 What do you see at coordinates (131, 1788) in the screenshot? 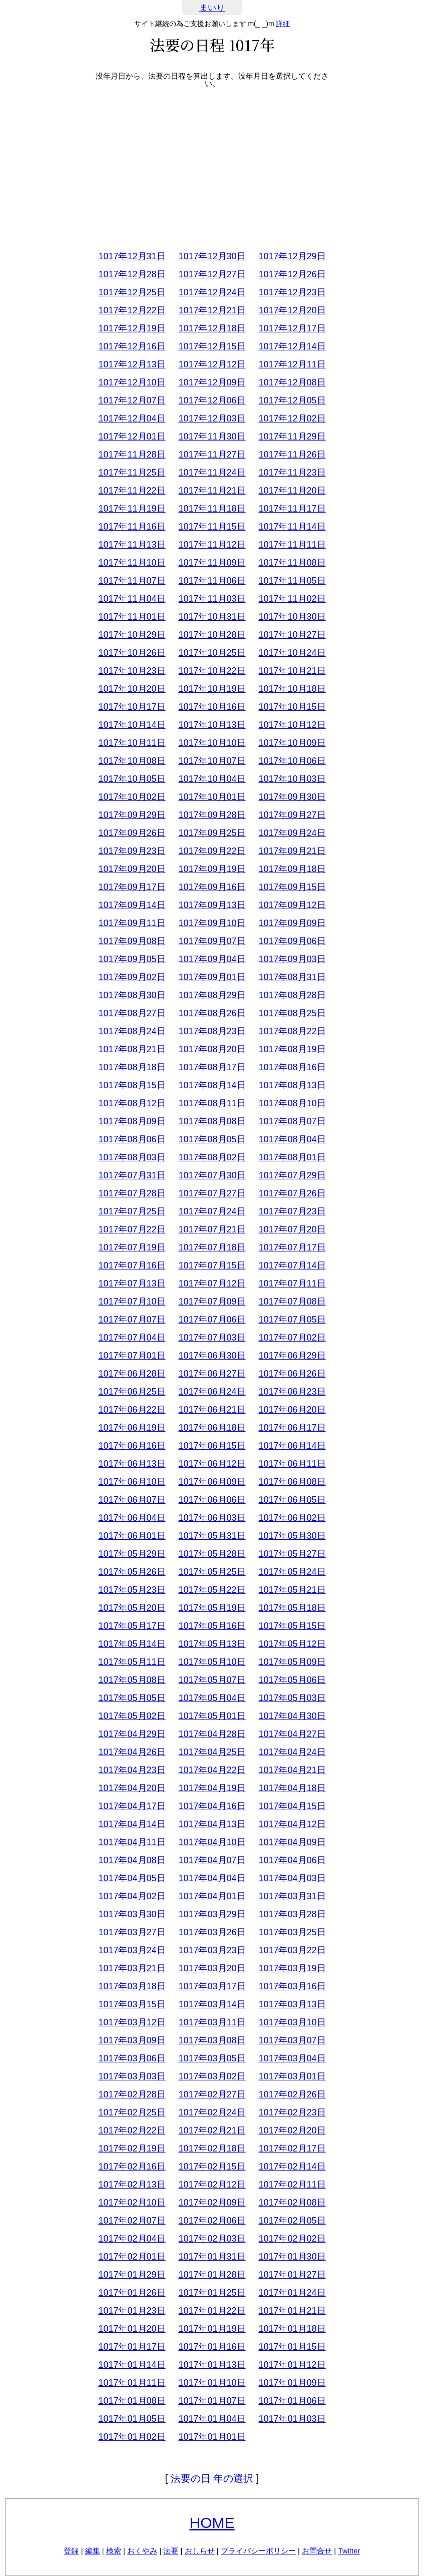
I see `1017年04月20日` at bounding box center [131, 1788].